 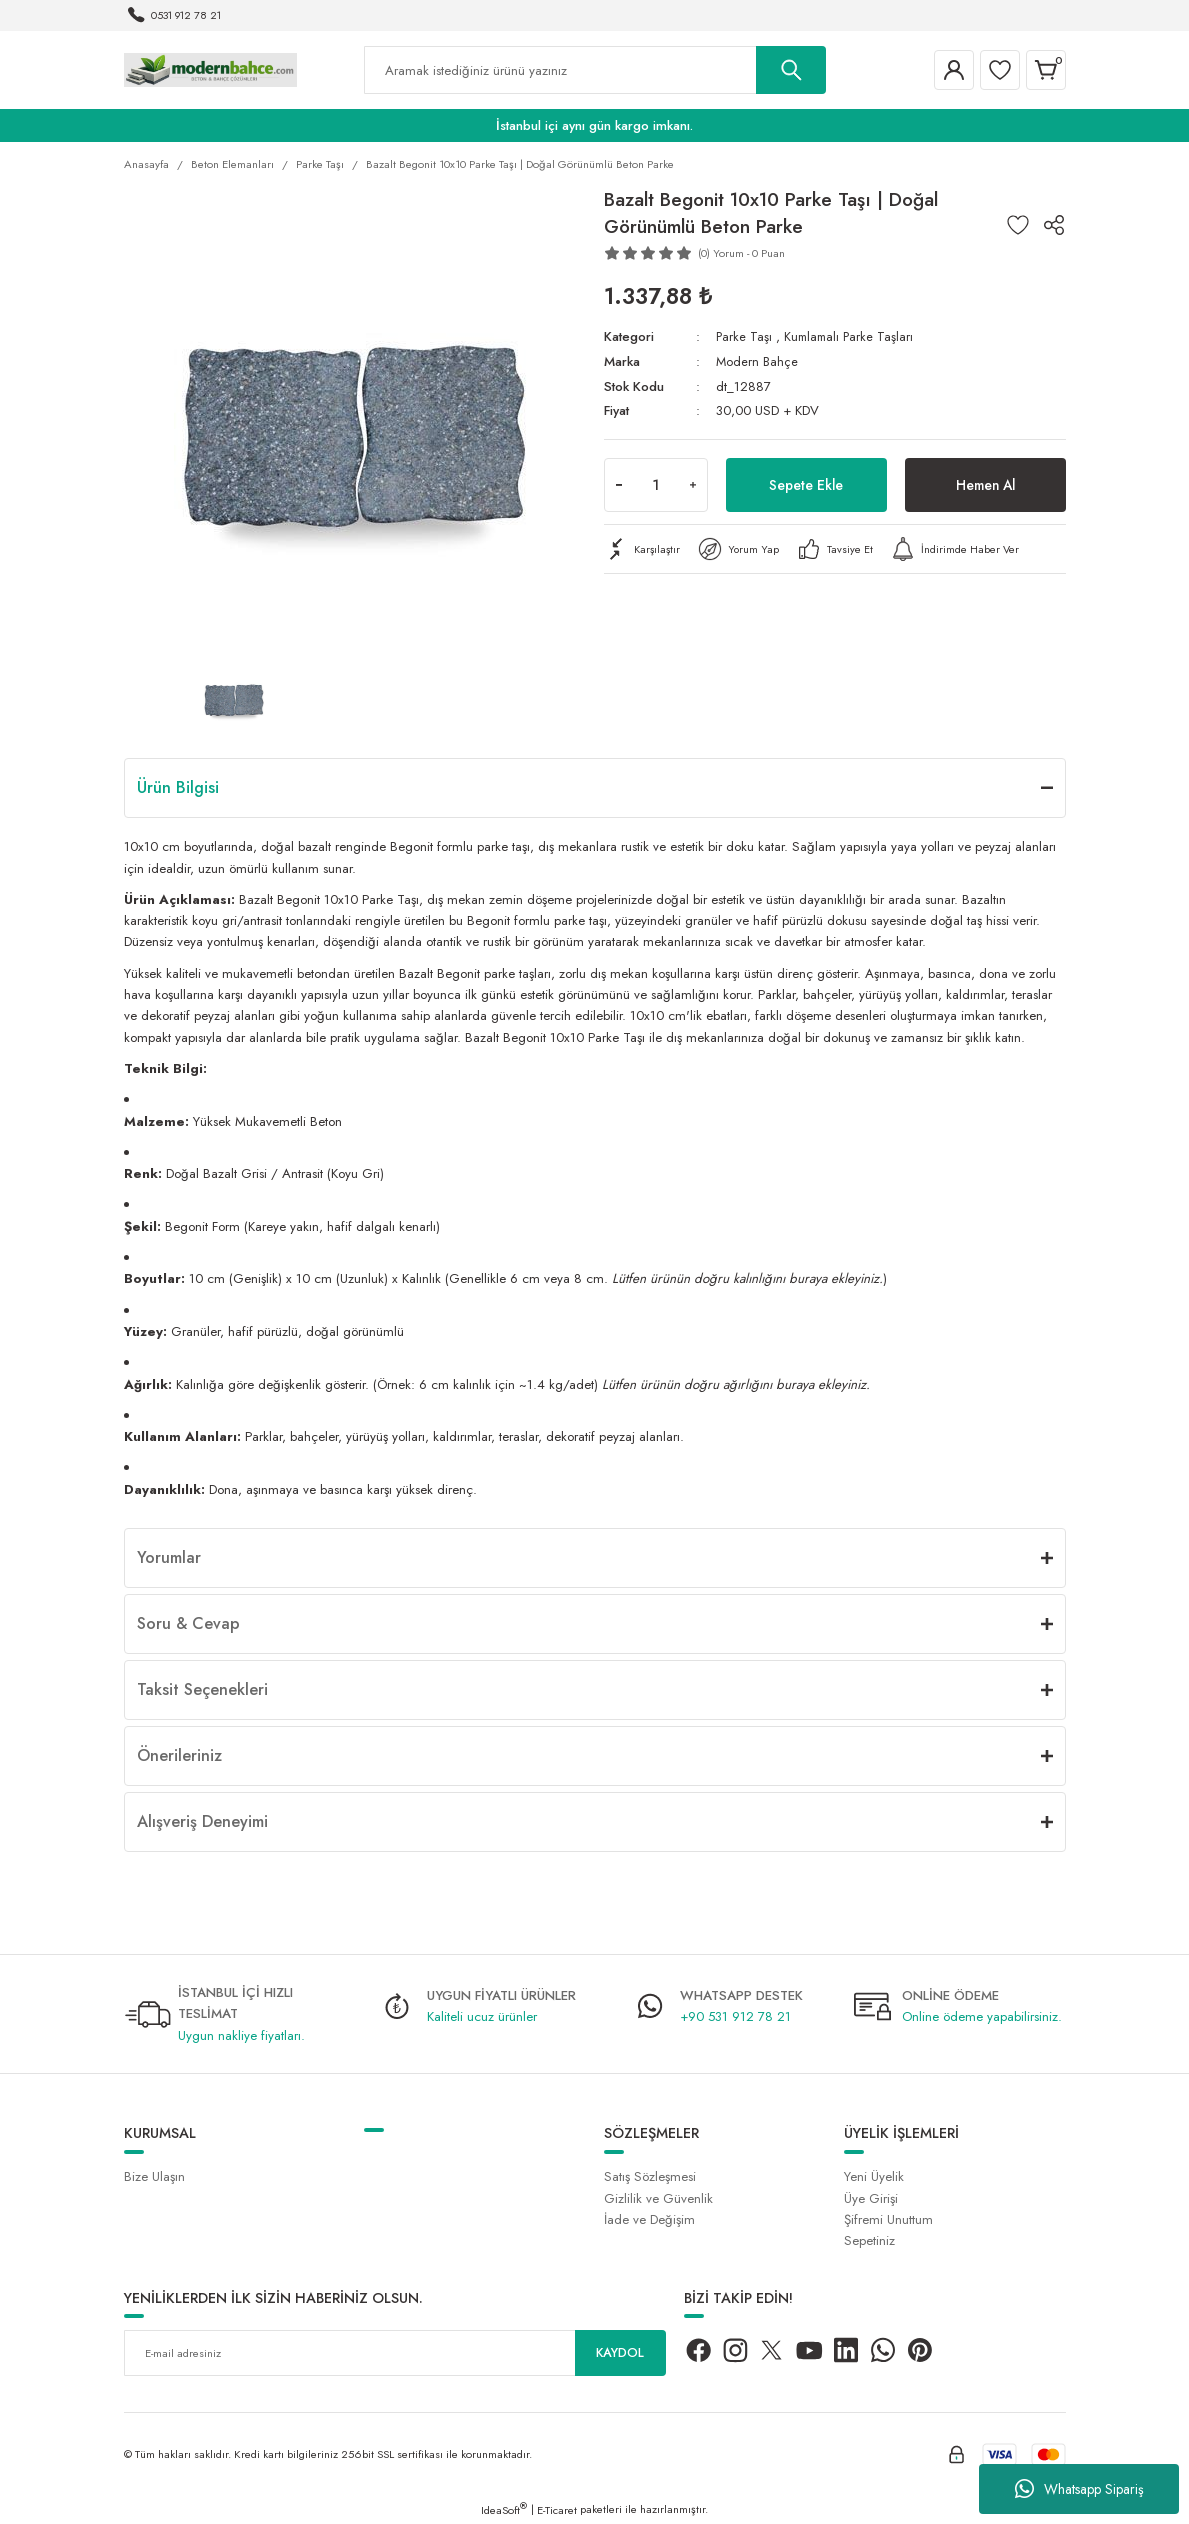 I want to click on Şifremi Unuttum, so click(x=888, y=2219).